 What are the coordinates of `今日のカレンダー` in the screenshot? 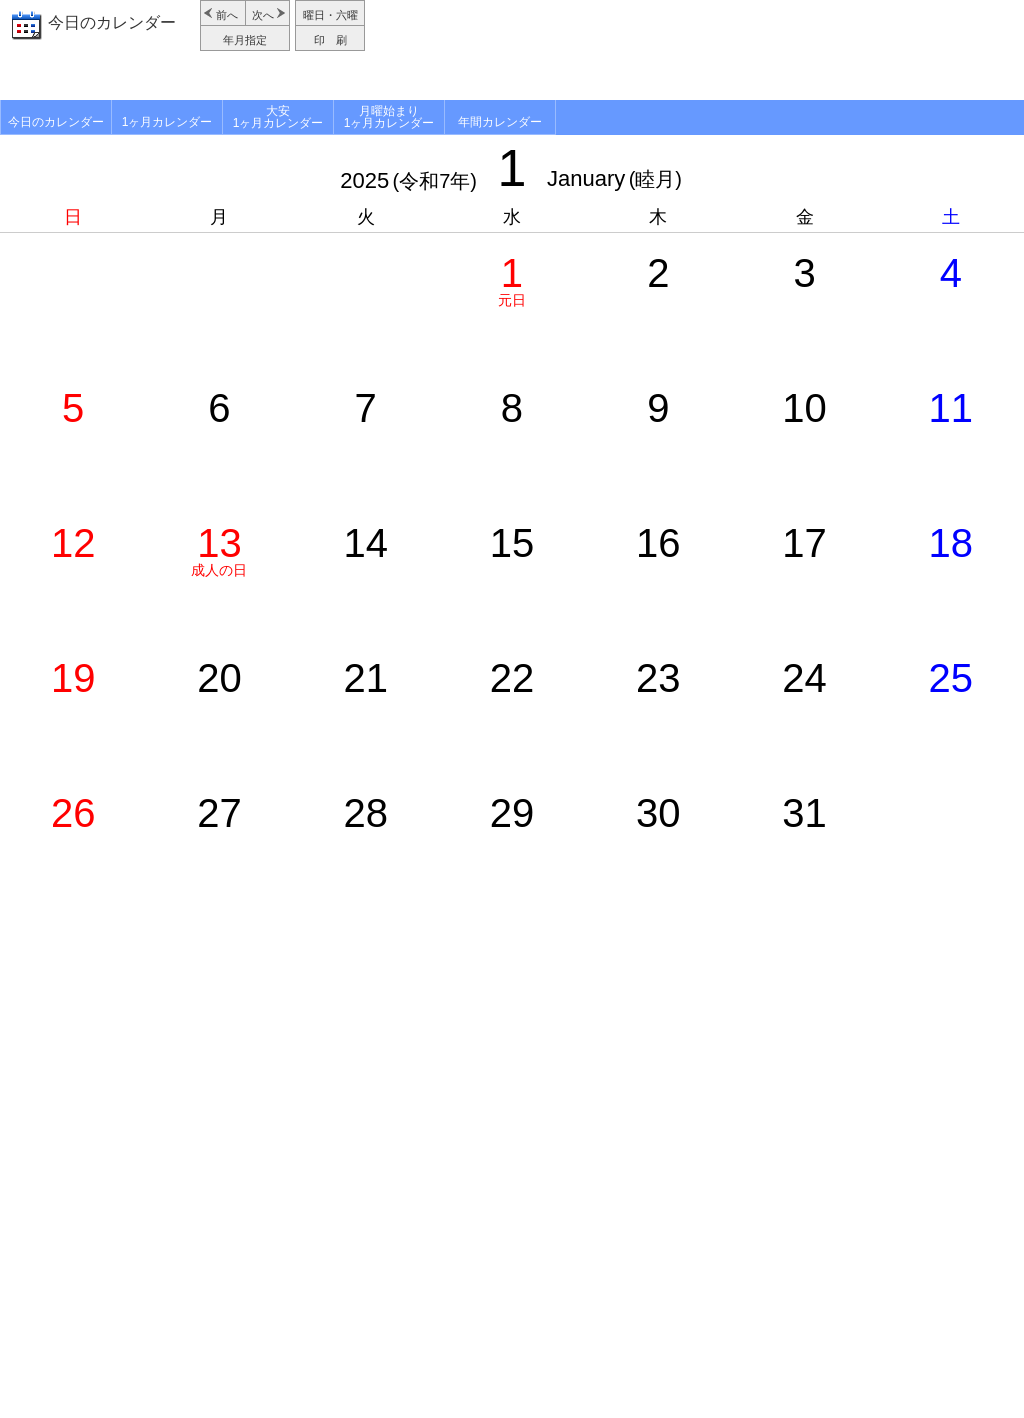 It's located at (112, 22).